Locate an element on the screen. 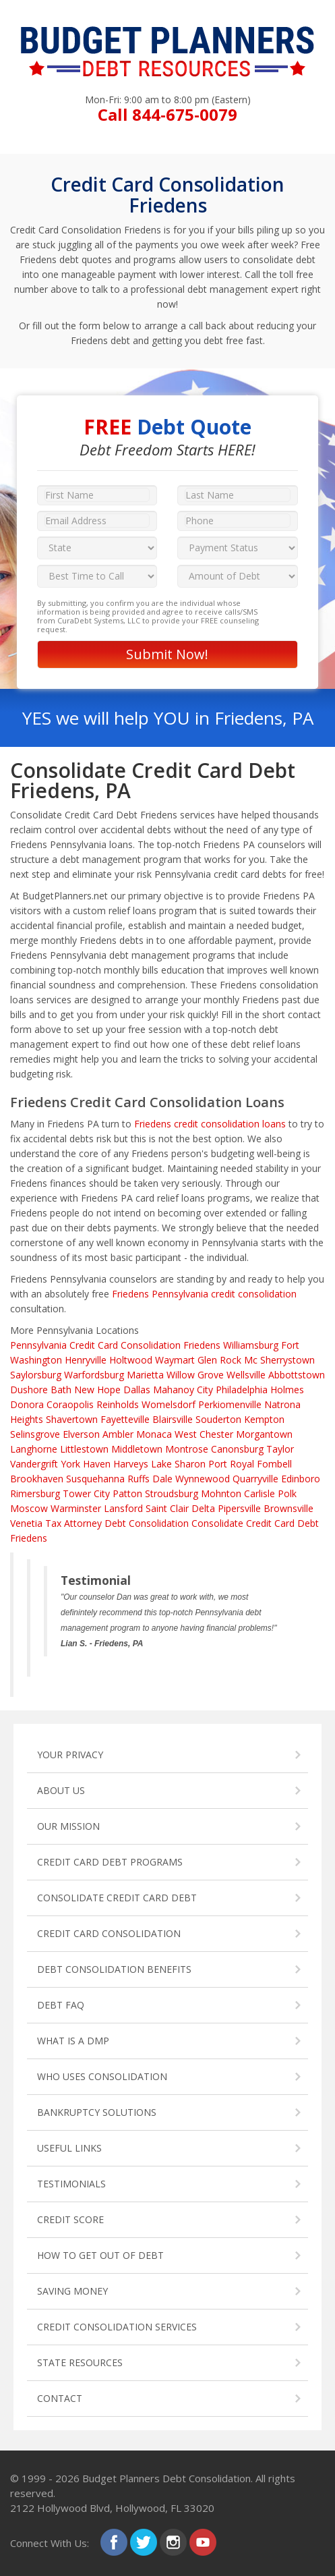 This screenshot has width=335, height=2576. Waymart is located at coordinates (175, 1359).